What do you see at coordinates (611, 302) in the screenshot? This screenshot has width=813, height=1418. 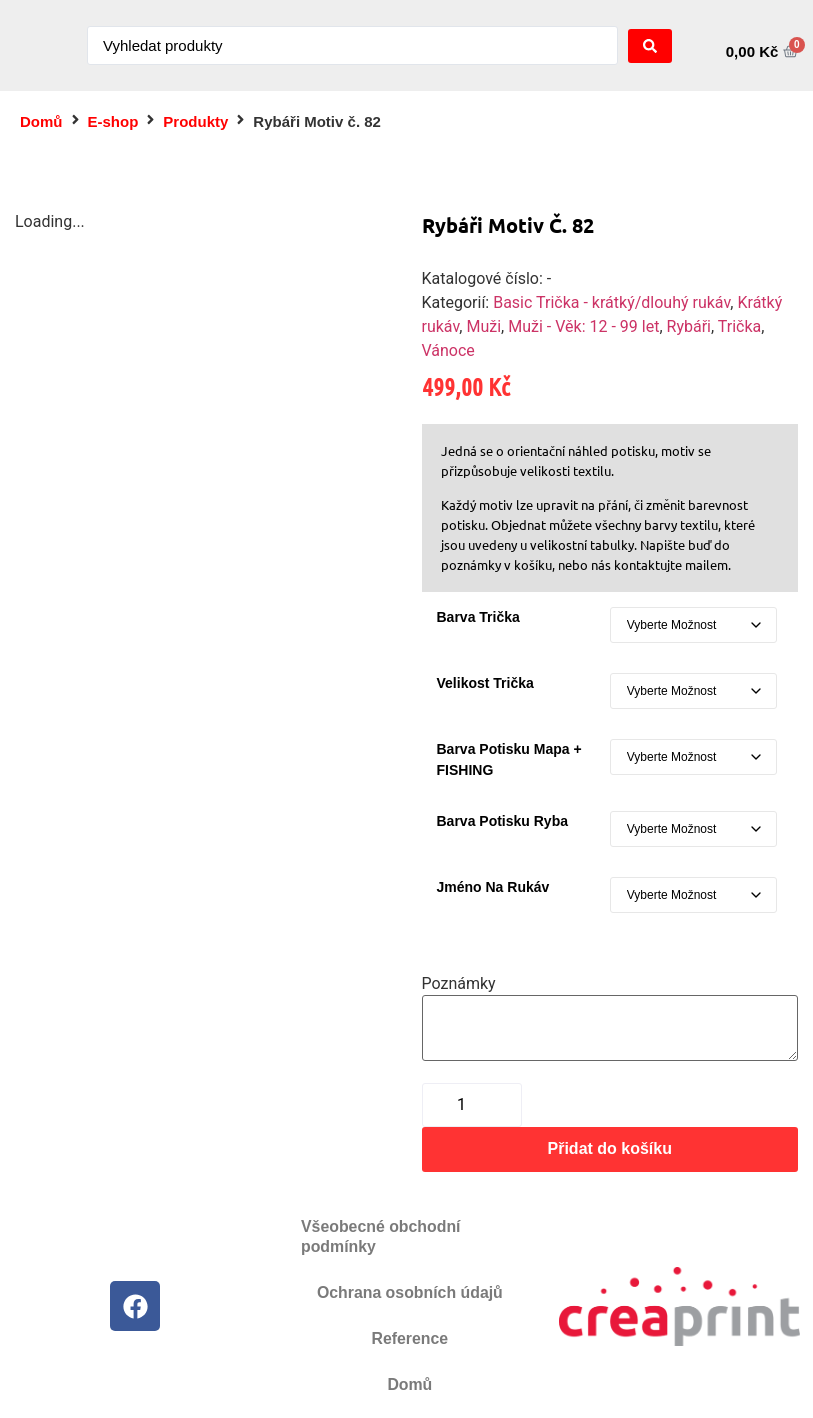 I see `Basic Trička - krátký/dlouhý rukáv` at bounding box center [611, 302].